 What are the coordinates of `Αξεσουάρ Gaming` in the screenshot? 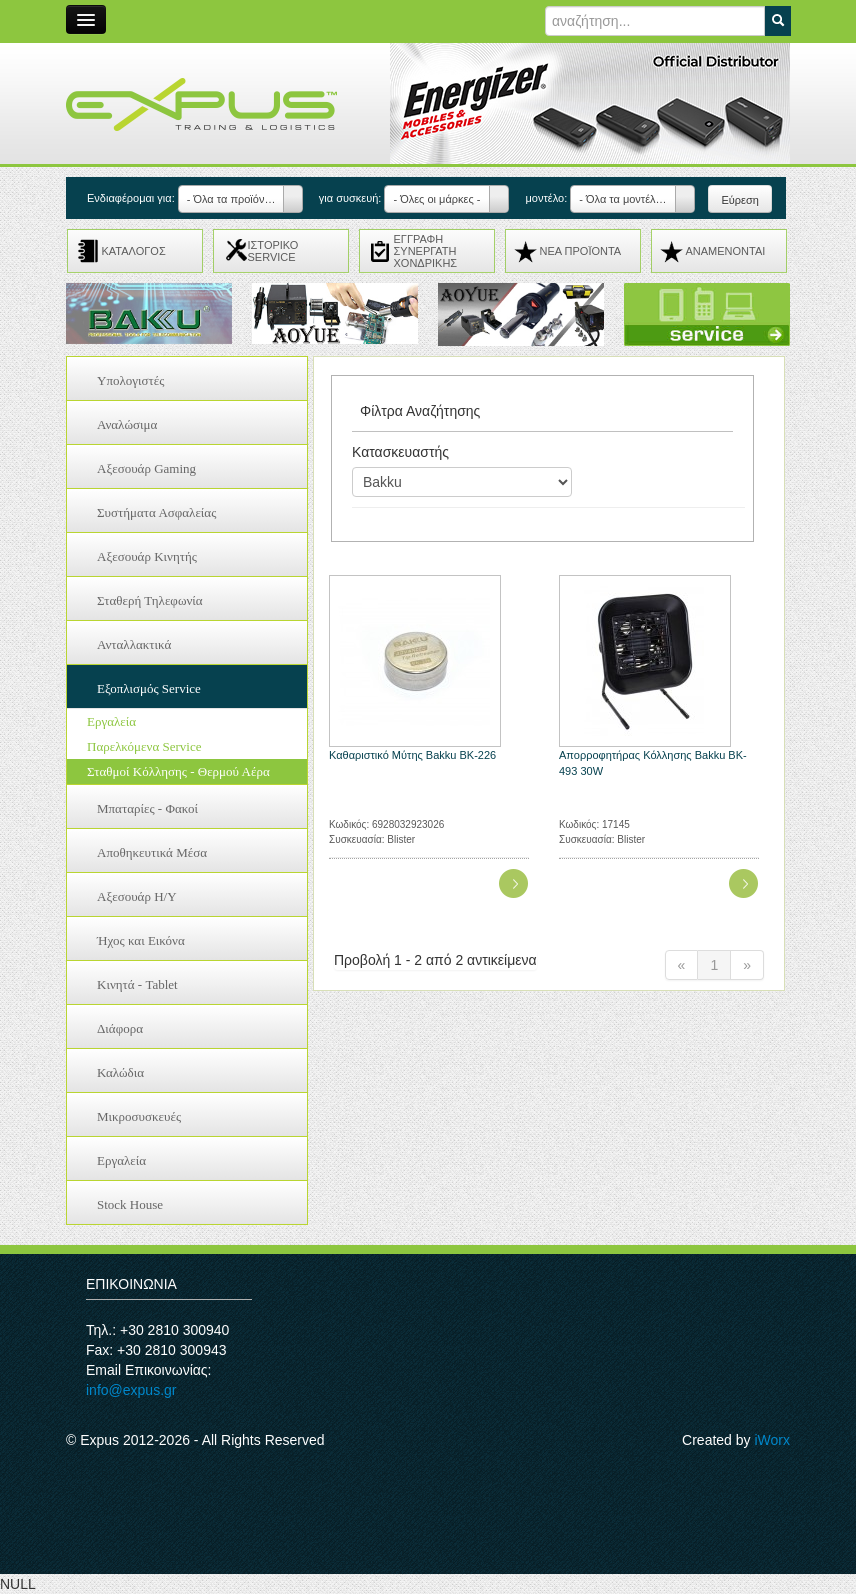 It's located at (146, 468).